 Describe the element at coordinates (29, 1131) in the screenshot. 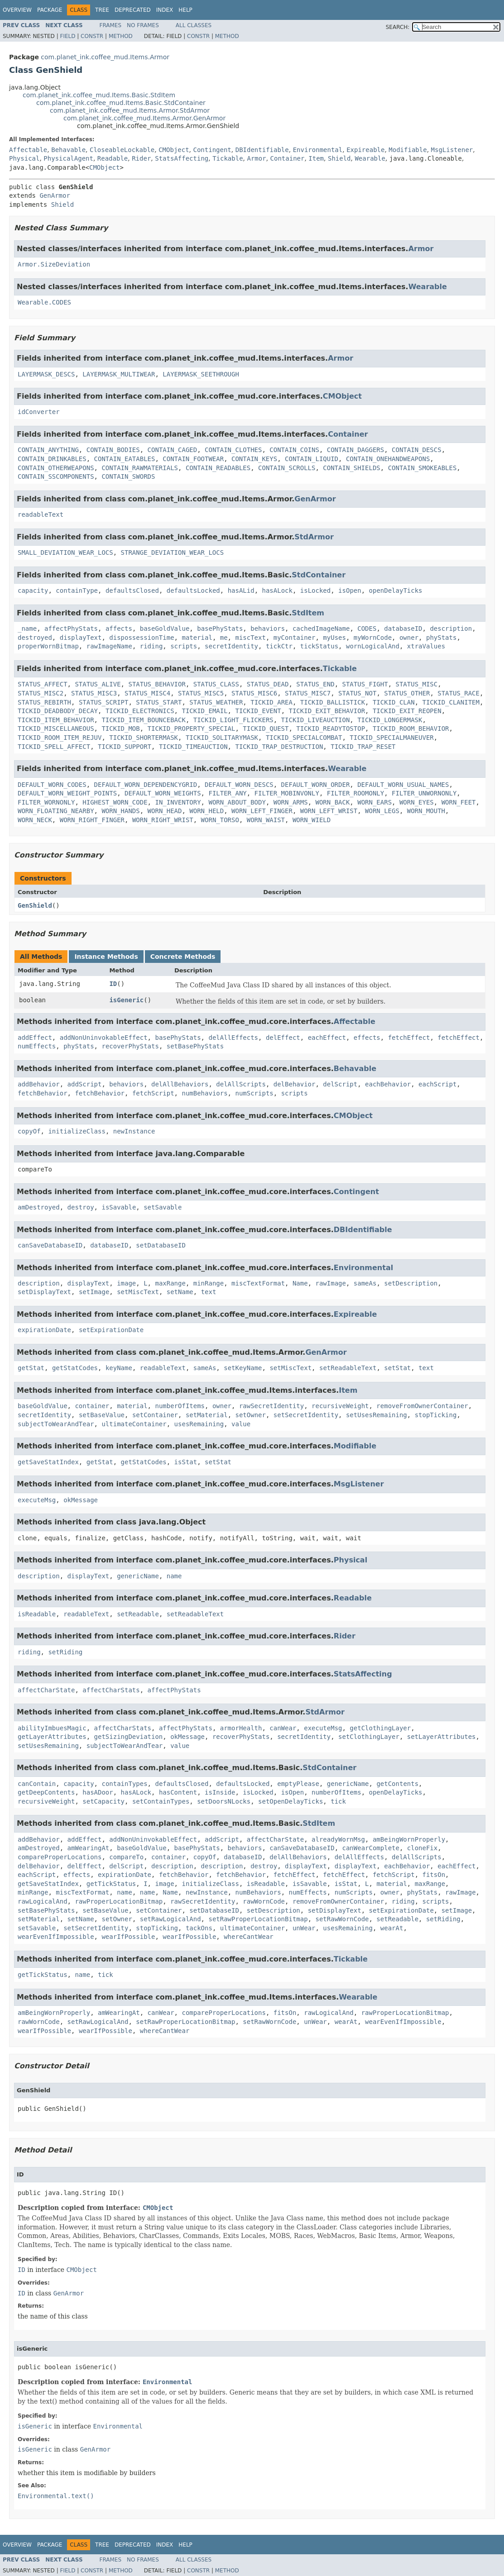

I see `copyOf` at that location.